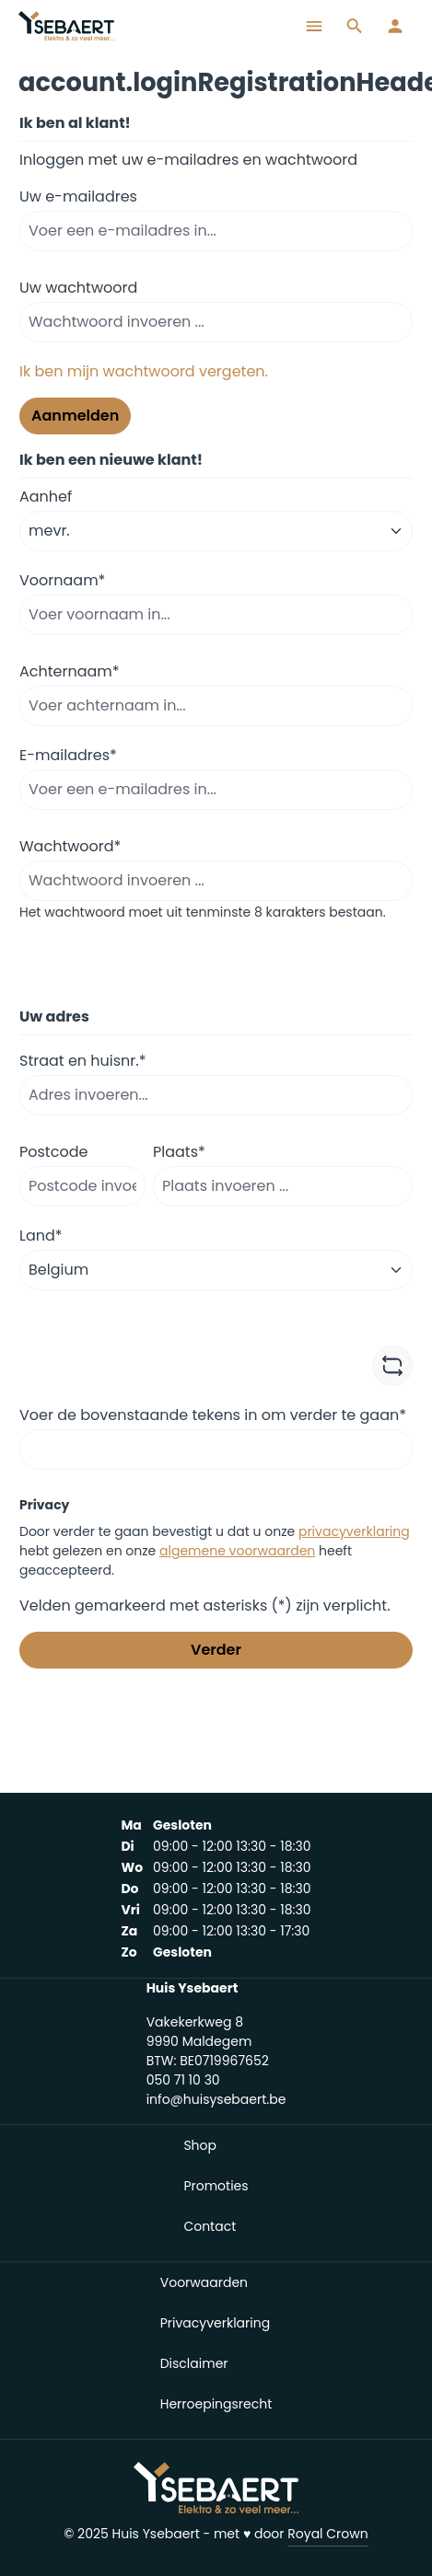 Image resolution: width=432 pixels, height=2576 pixels. What do you see at coordinates (143, 371) in the screenshot?
I see `Ik ben mijn wachtwoord vergeten.` at bounding box center [143, 371].